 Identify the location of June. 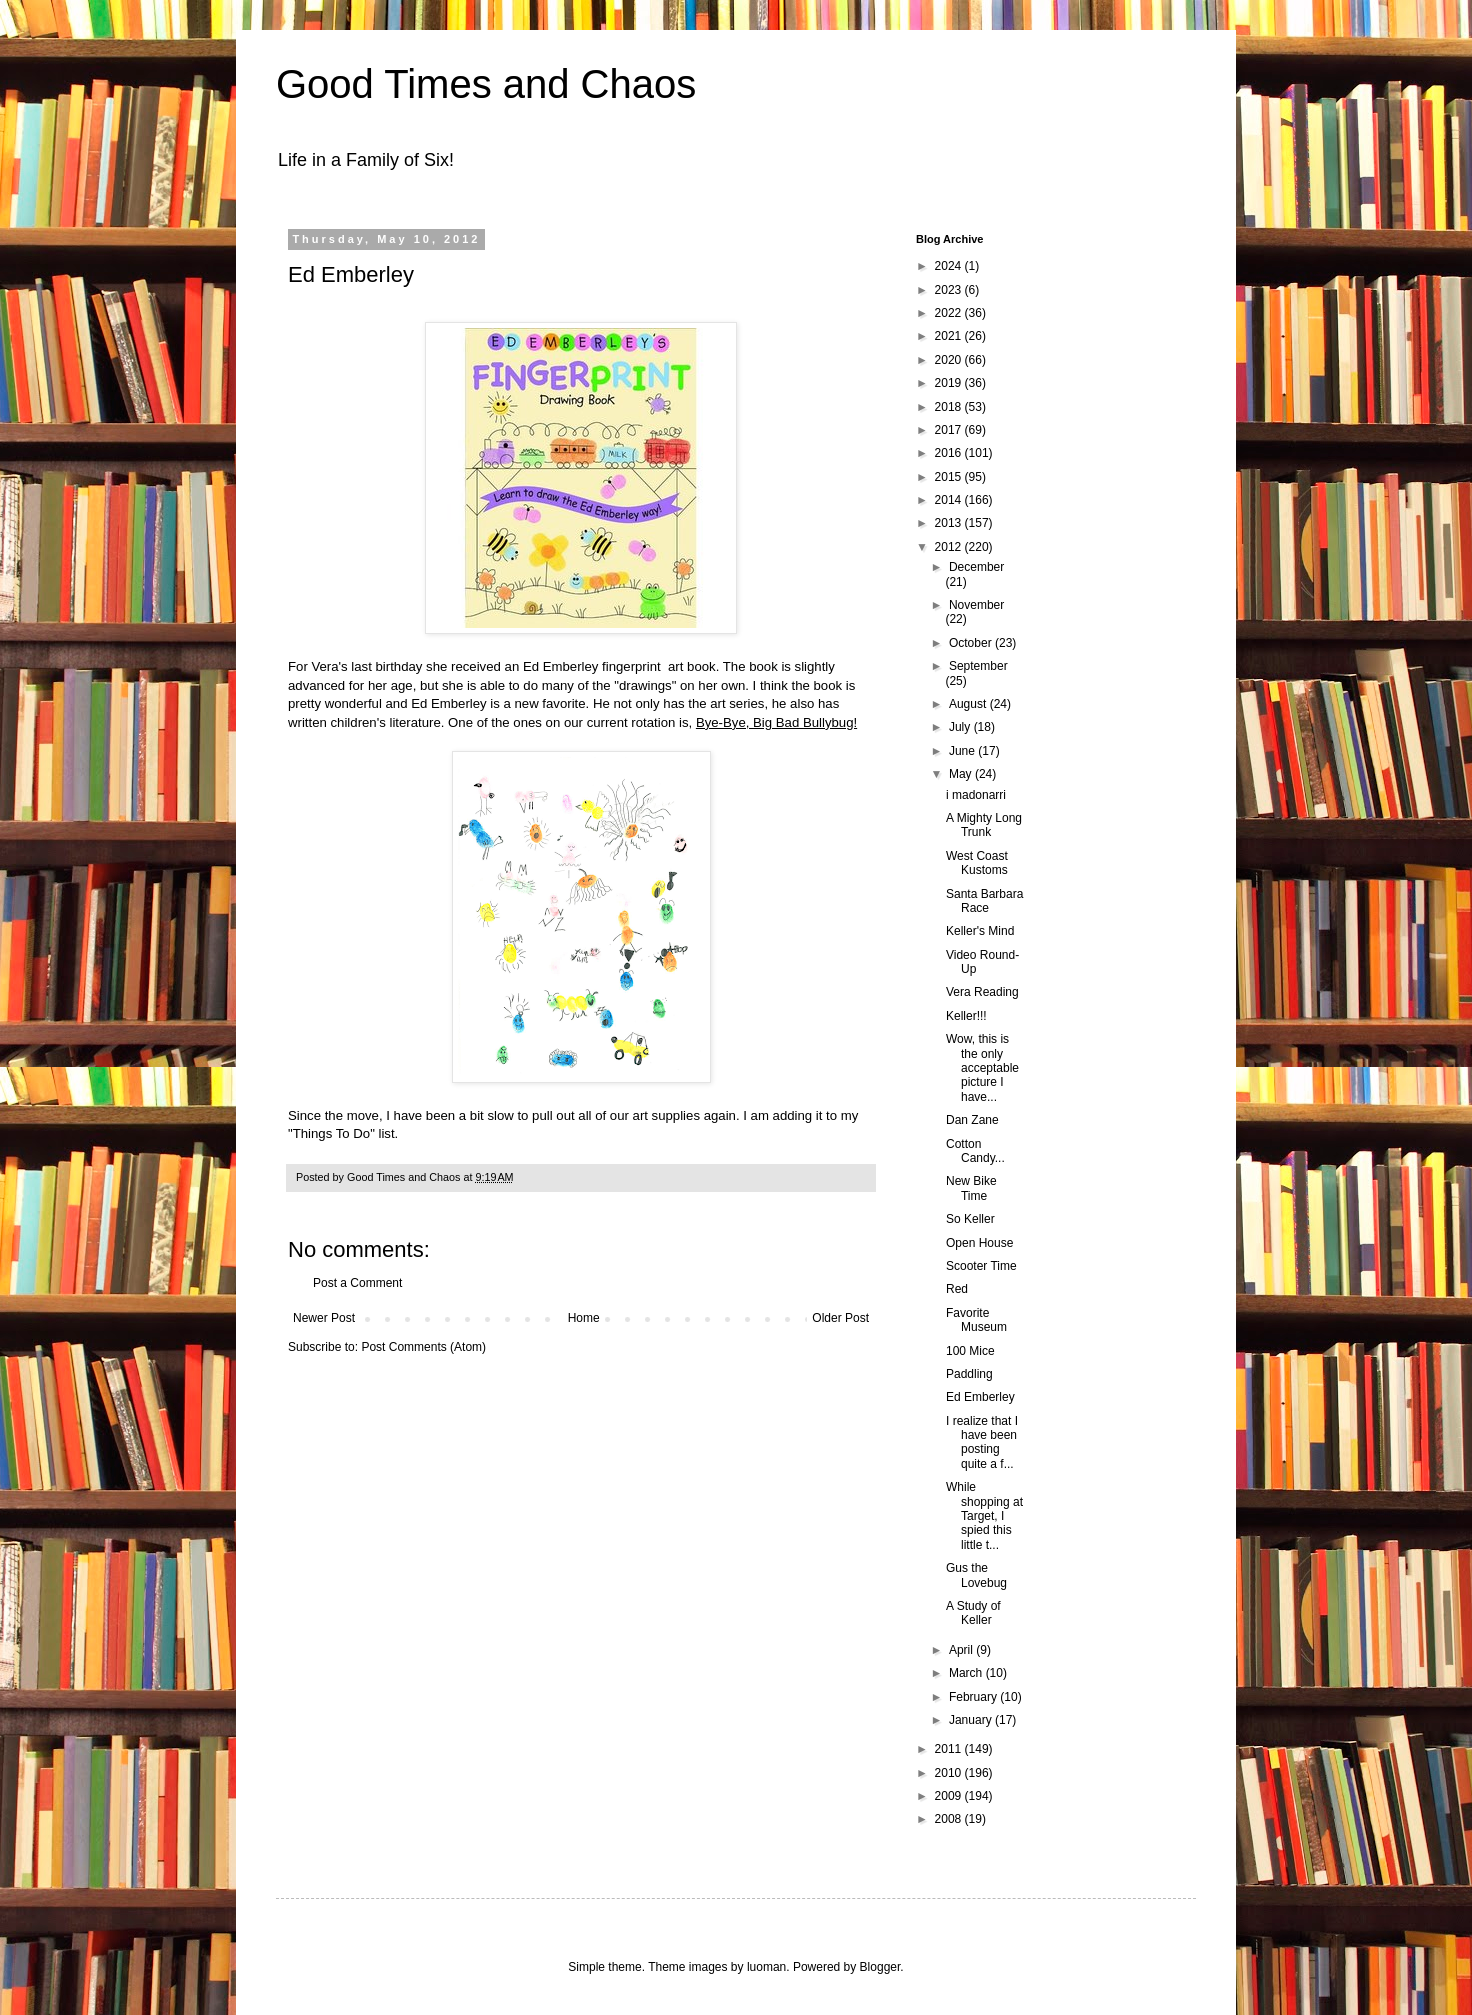
(963, 751).